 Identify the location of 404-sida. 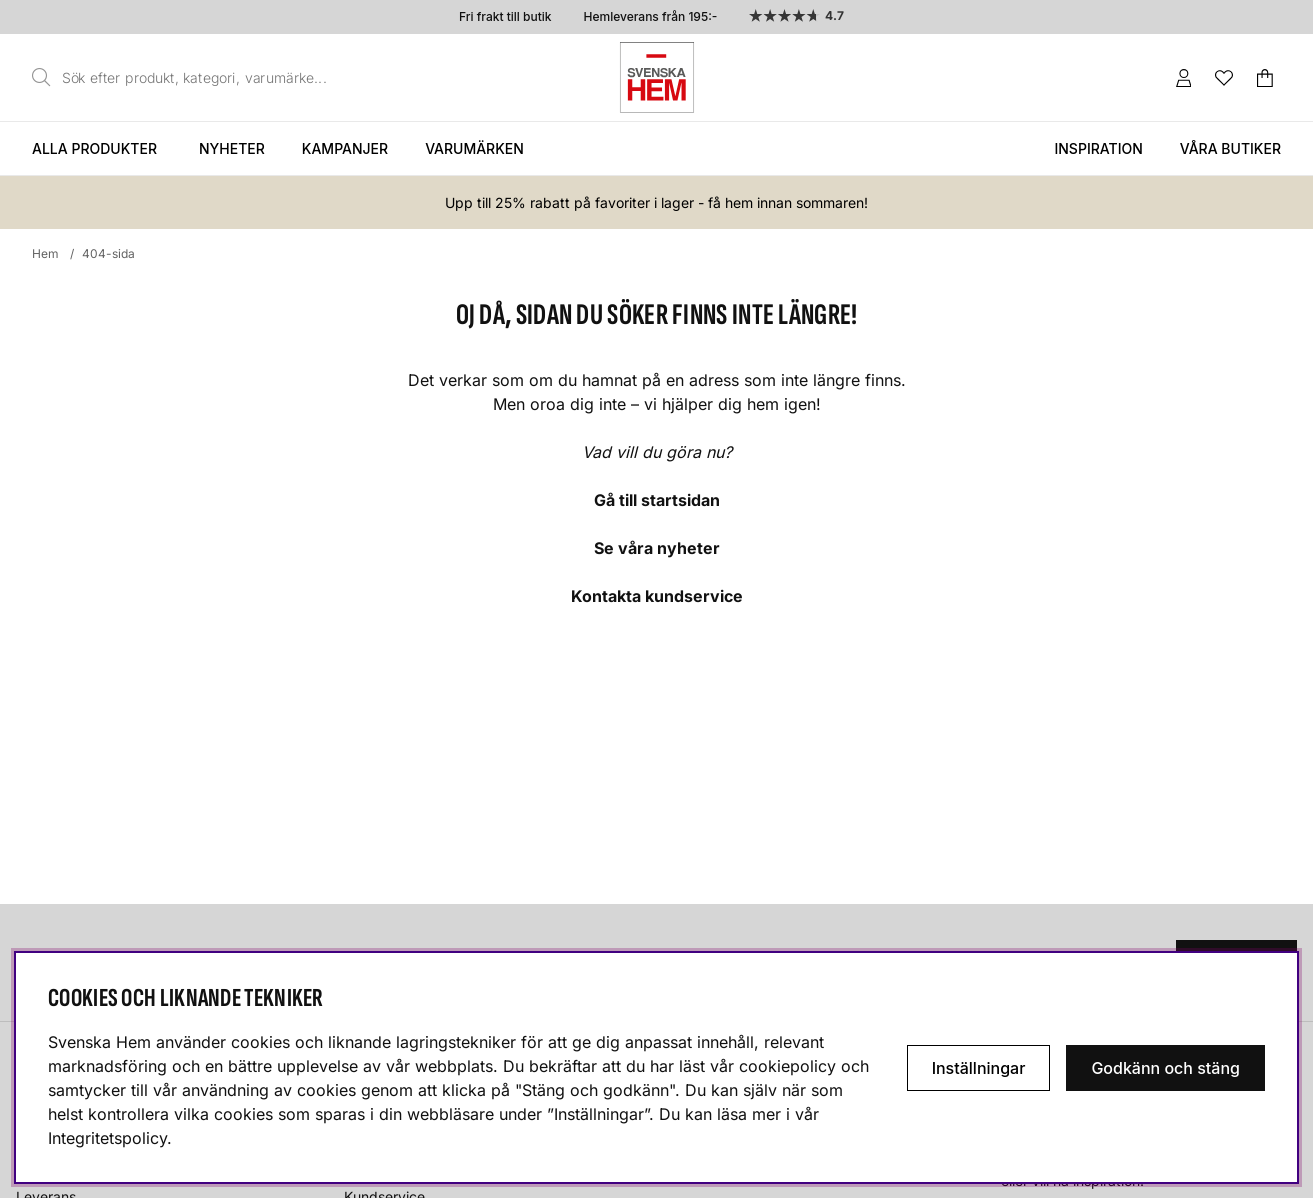
(108, 253).